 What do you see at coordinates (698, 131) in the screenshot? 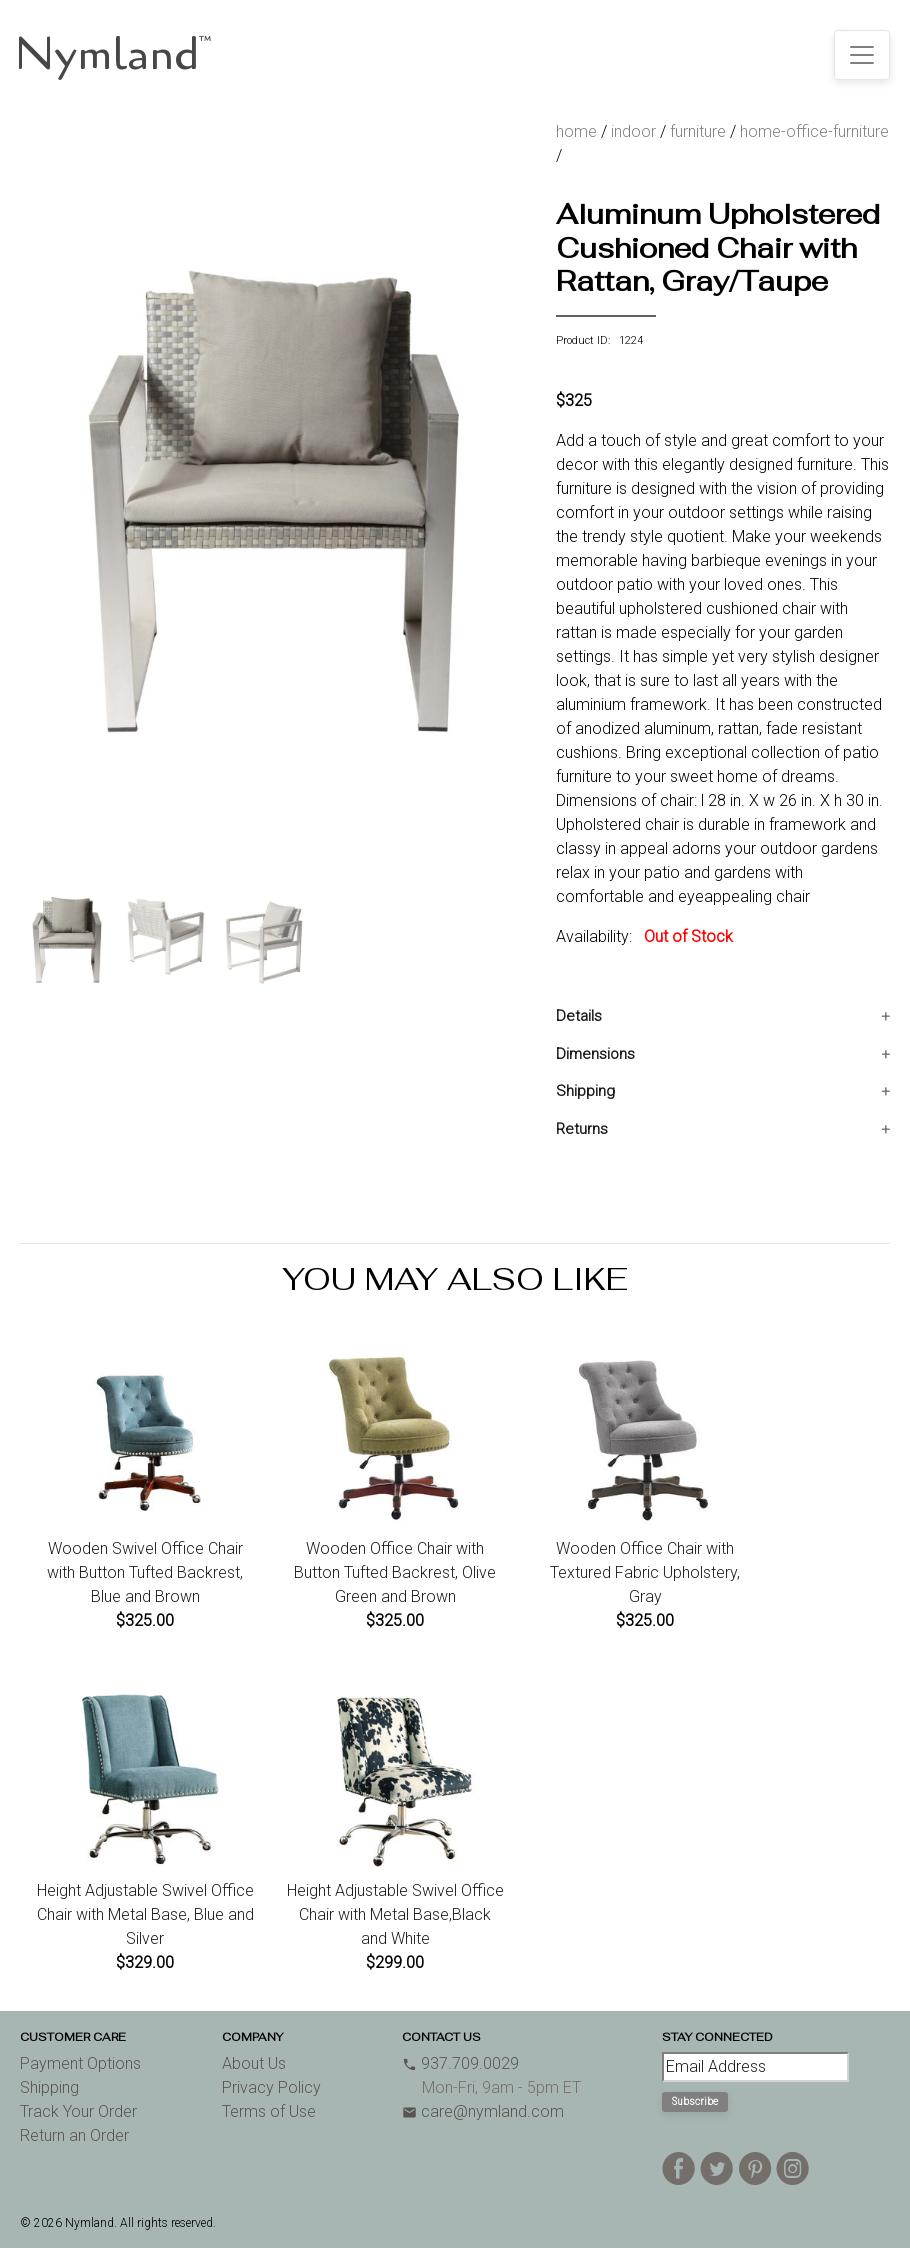
I see `furniture` at bounding box center [698, 131].